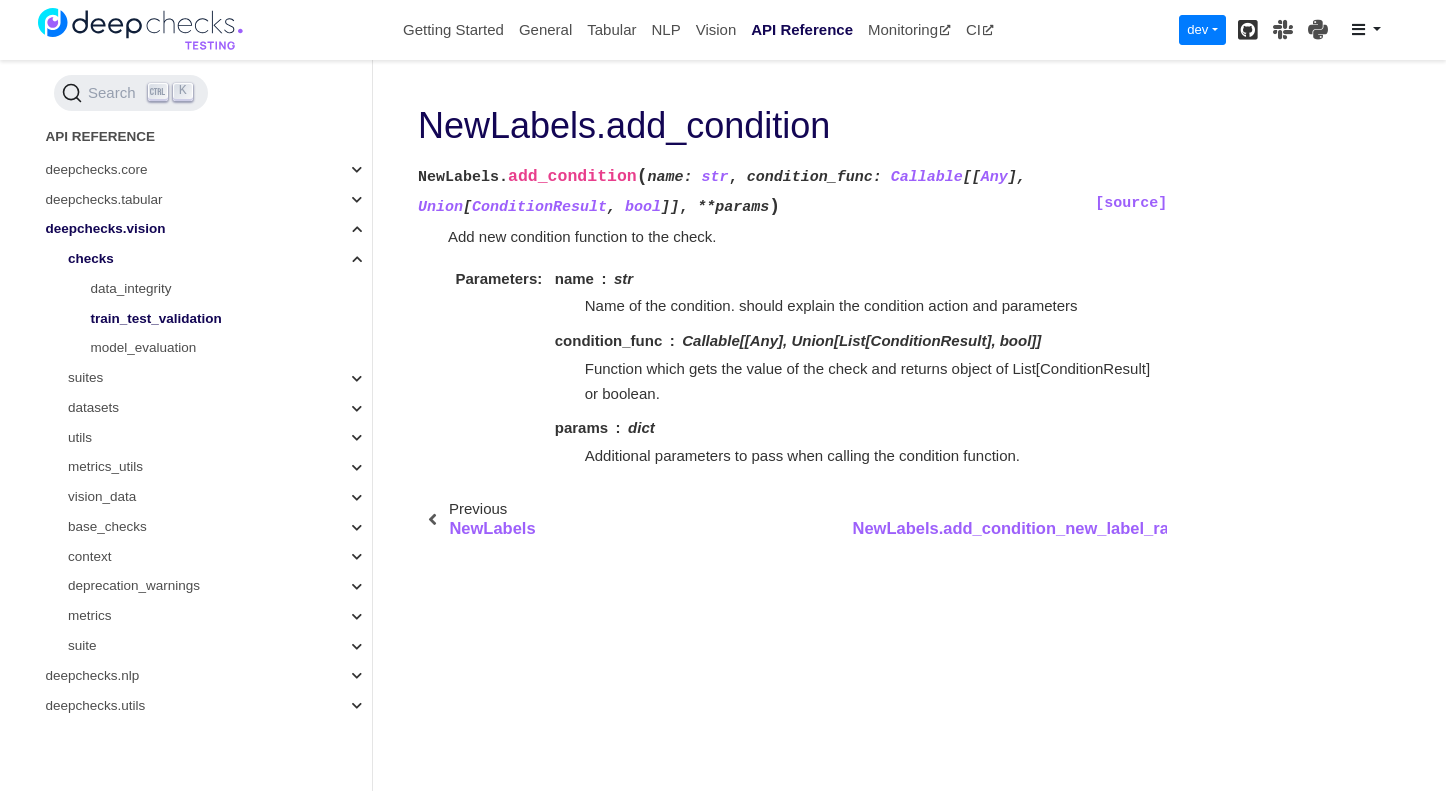 The height and width of the screenshot is (791, 1446). Describe the element at coordinates (802, 29) in the screenshot. I see `API Reference` at that location.